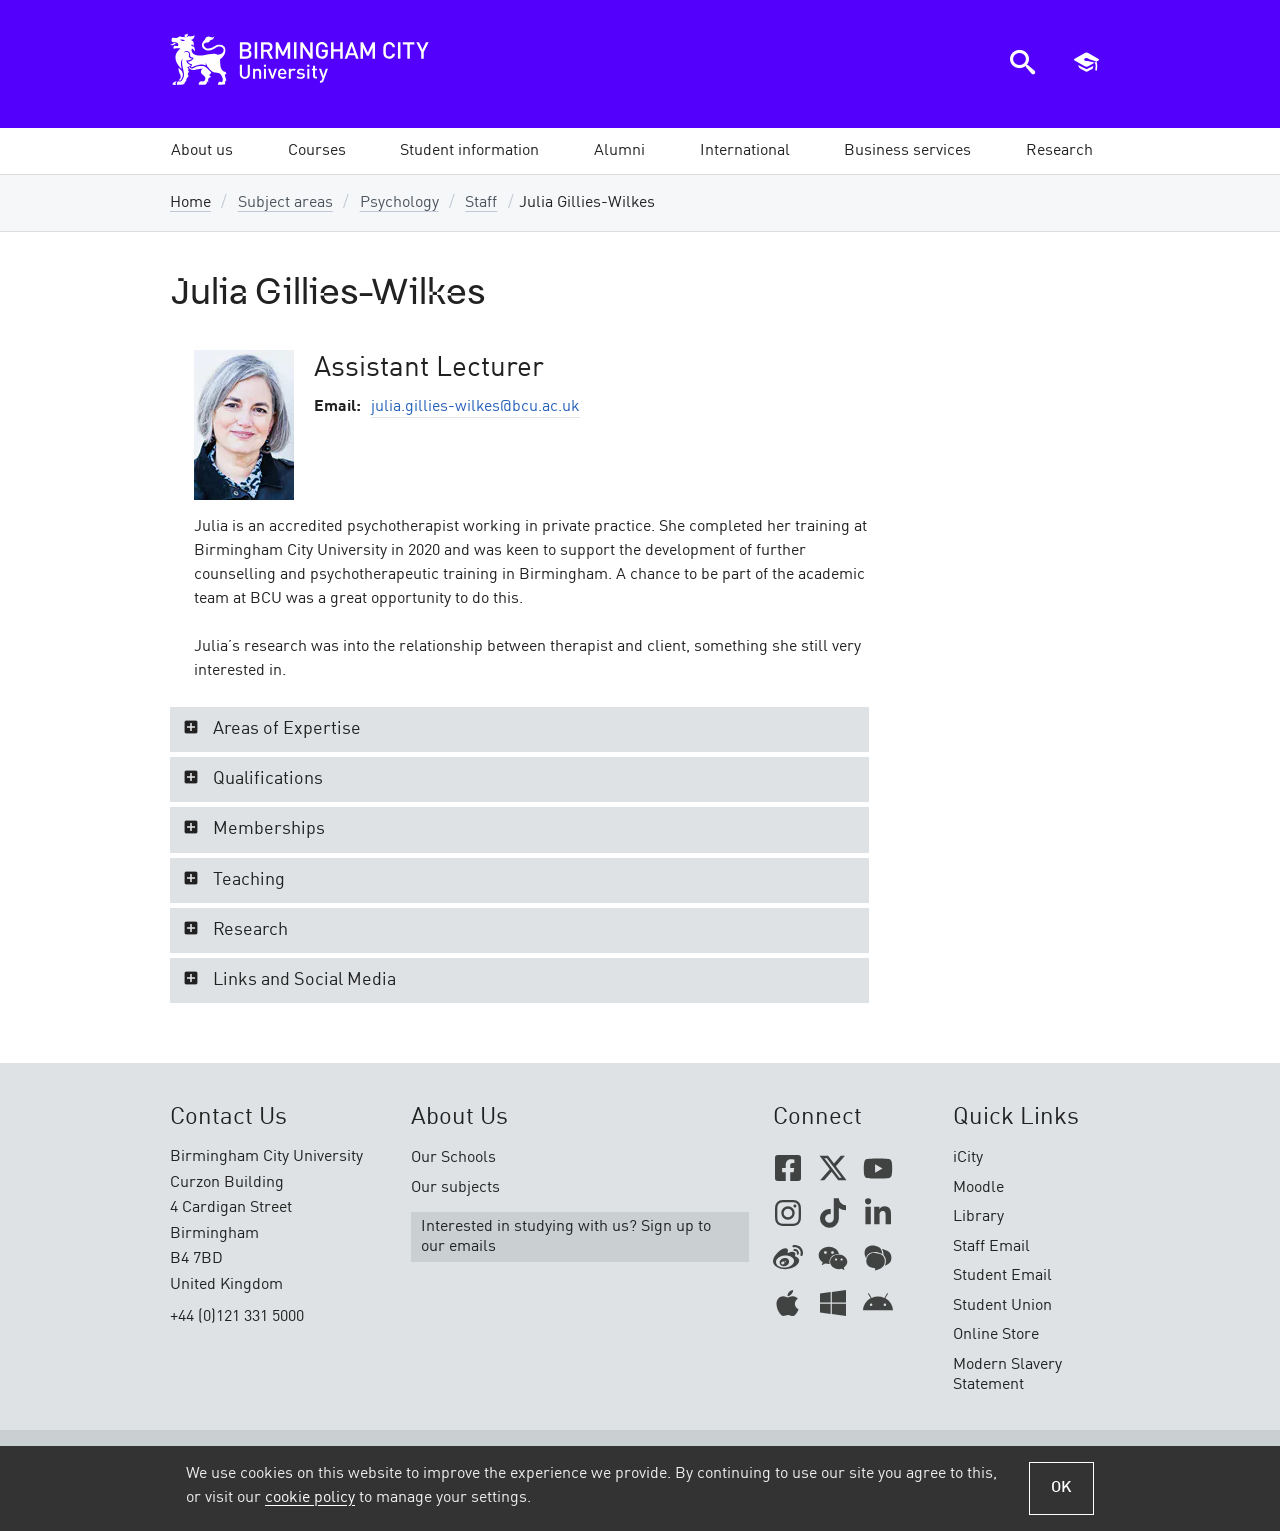  What do you see at coordinates (996, 1335) in the screenshot?
I see `Online Store` at bounding box center [996, 1335].